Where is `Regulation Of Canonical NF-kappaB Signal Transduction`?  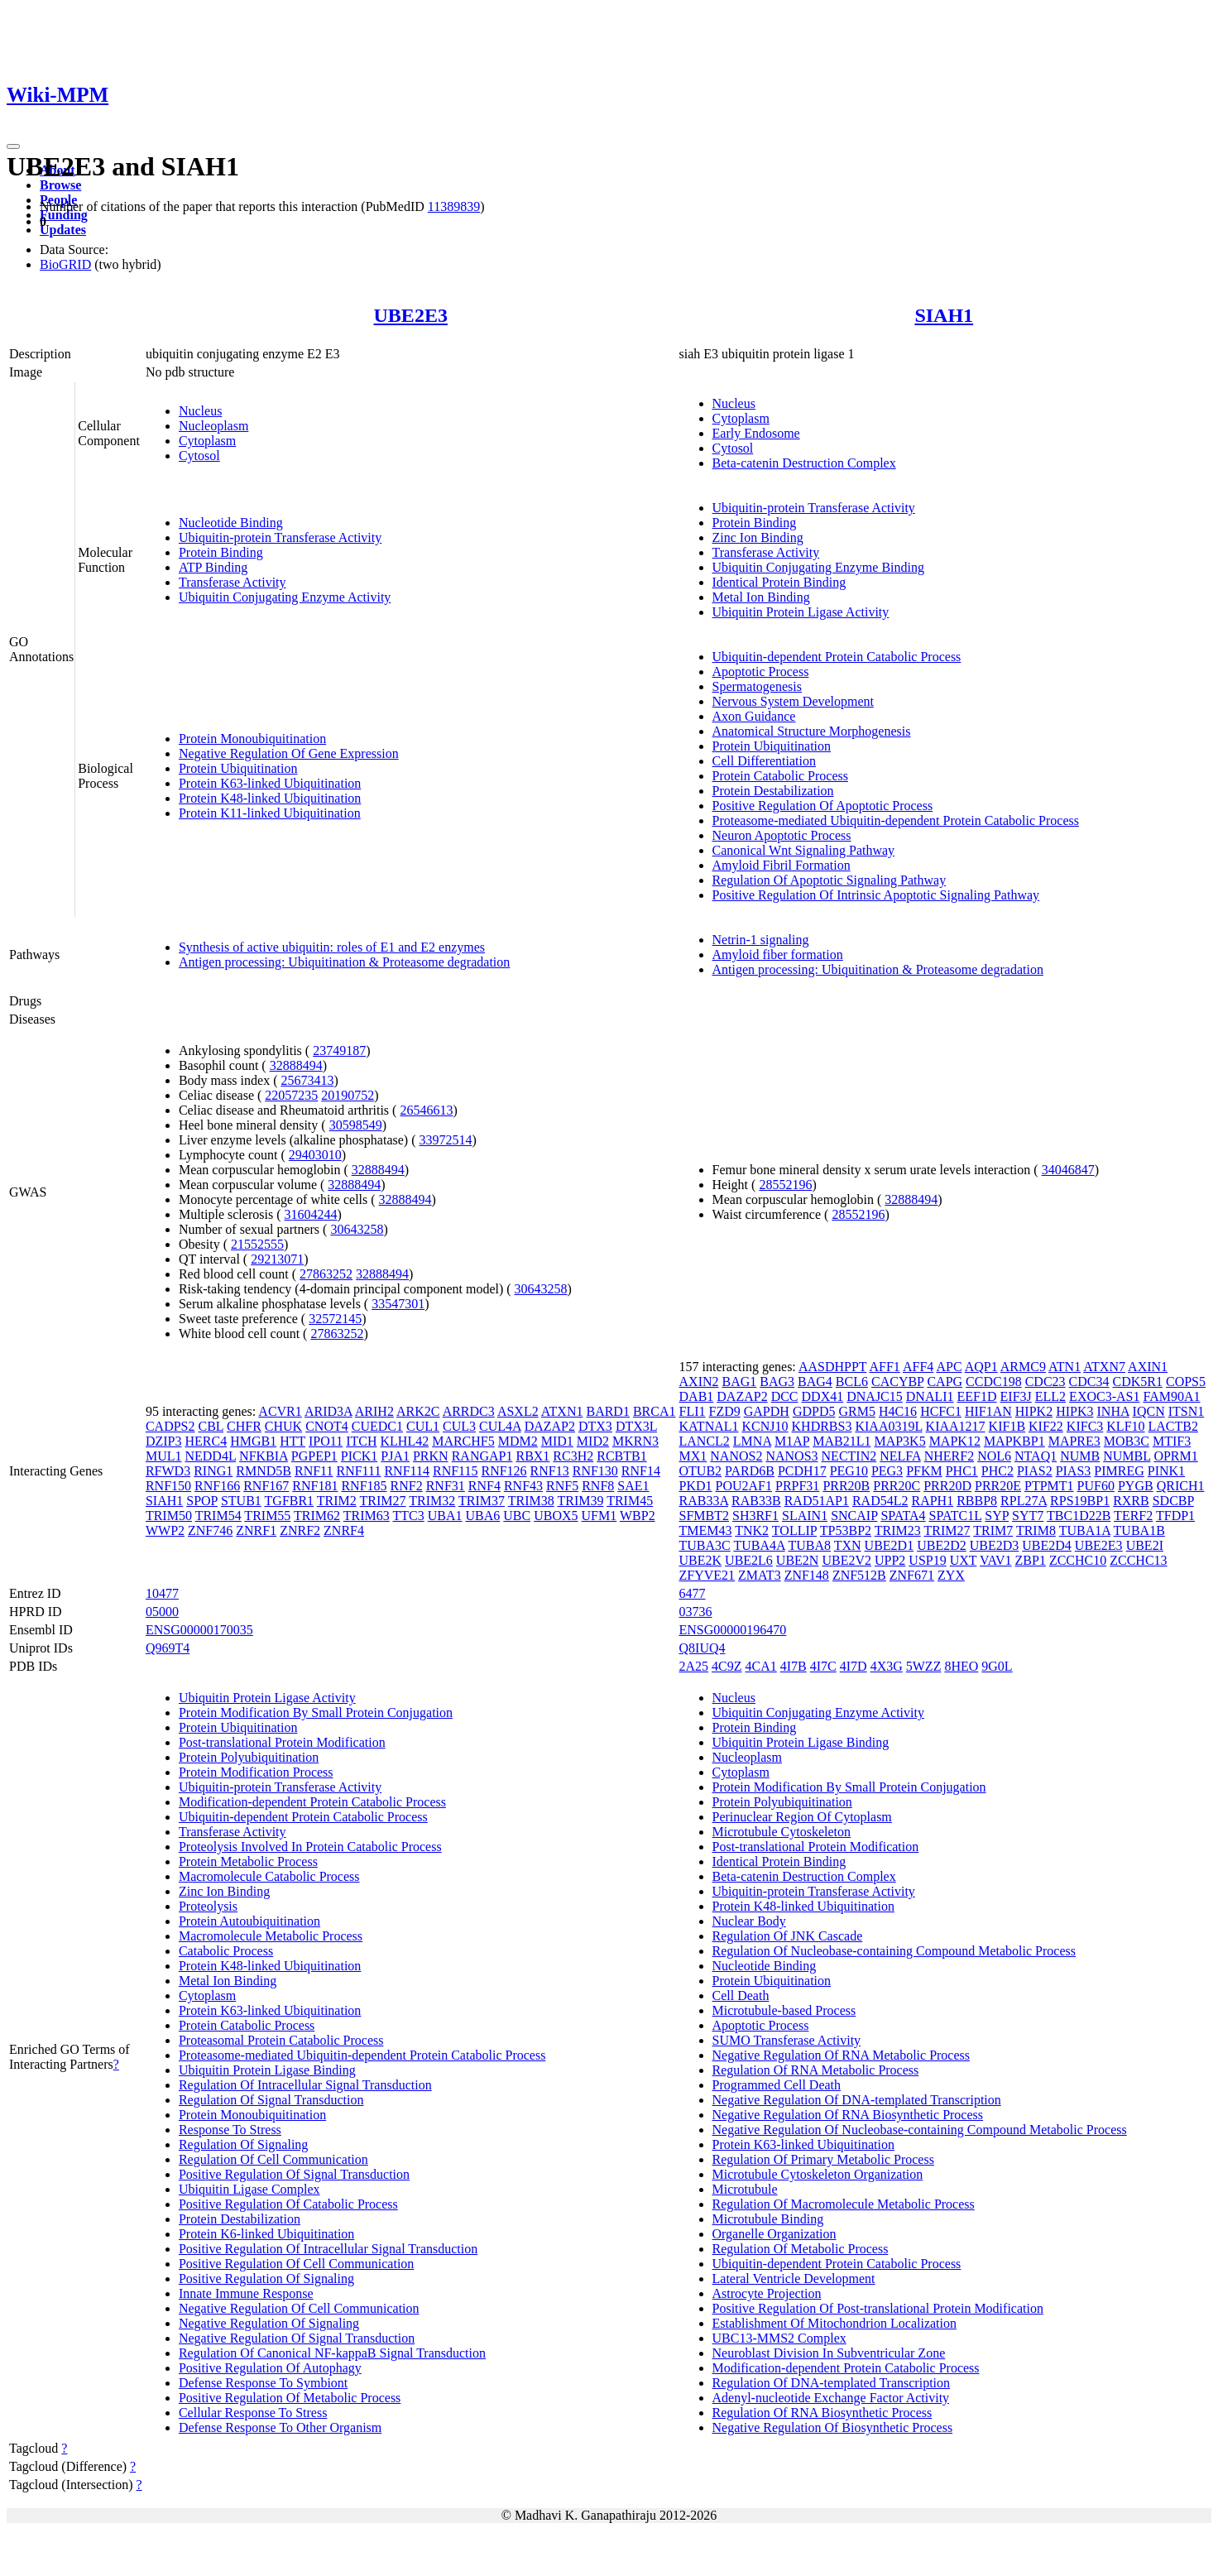 Regulation Of Canonical NF-kappaB Signal Transduction is located at coordinates (332, 2353).